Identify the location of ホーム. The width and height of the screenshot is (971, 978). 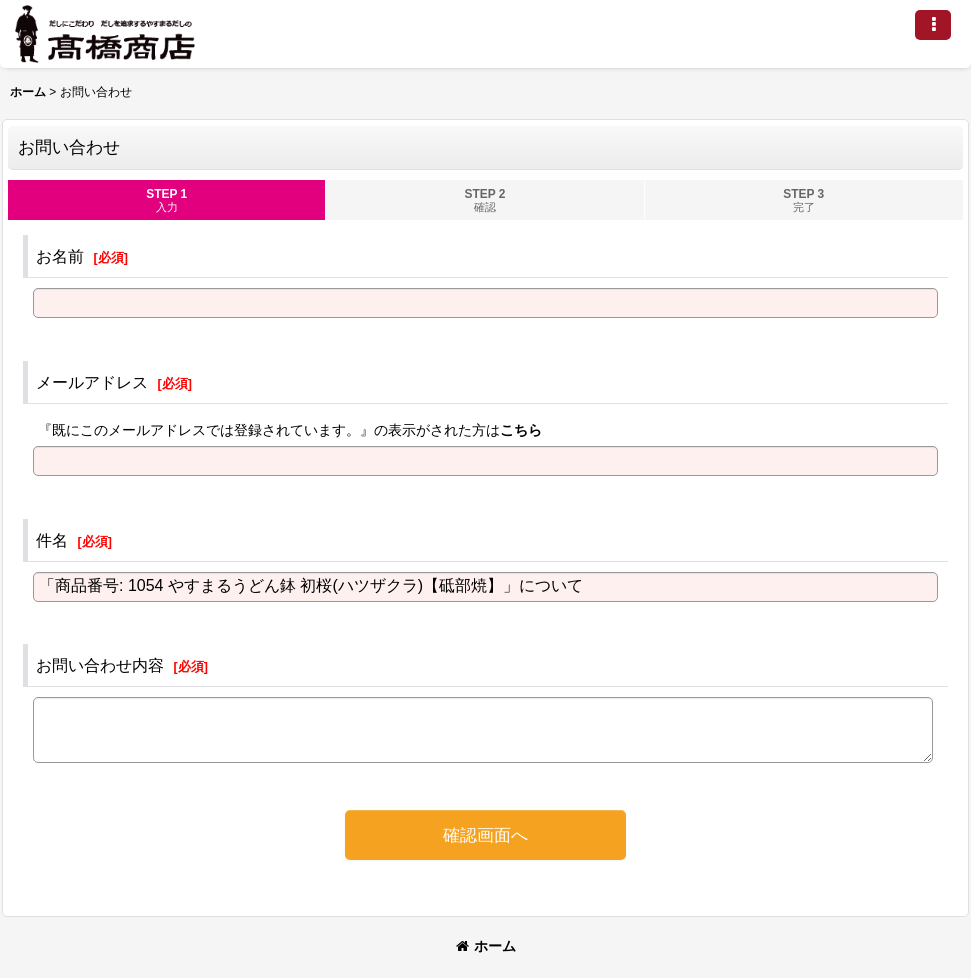
(486, 946).